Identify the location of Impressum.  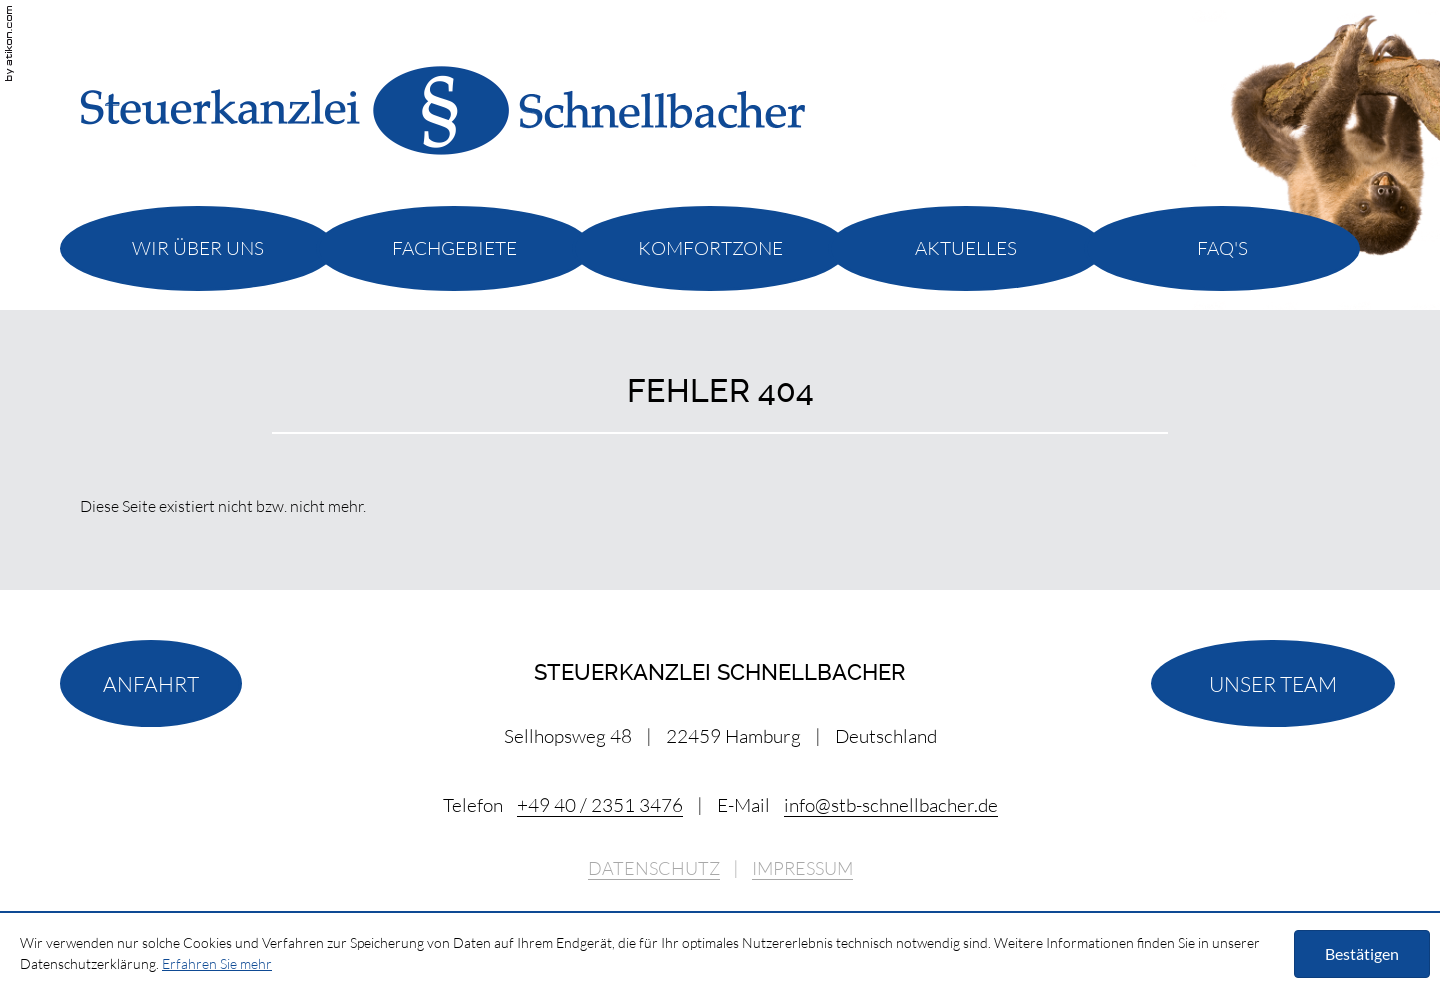
(802, 868).